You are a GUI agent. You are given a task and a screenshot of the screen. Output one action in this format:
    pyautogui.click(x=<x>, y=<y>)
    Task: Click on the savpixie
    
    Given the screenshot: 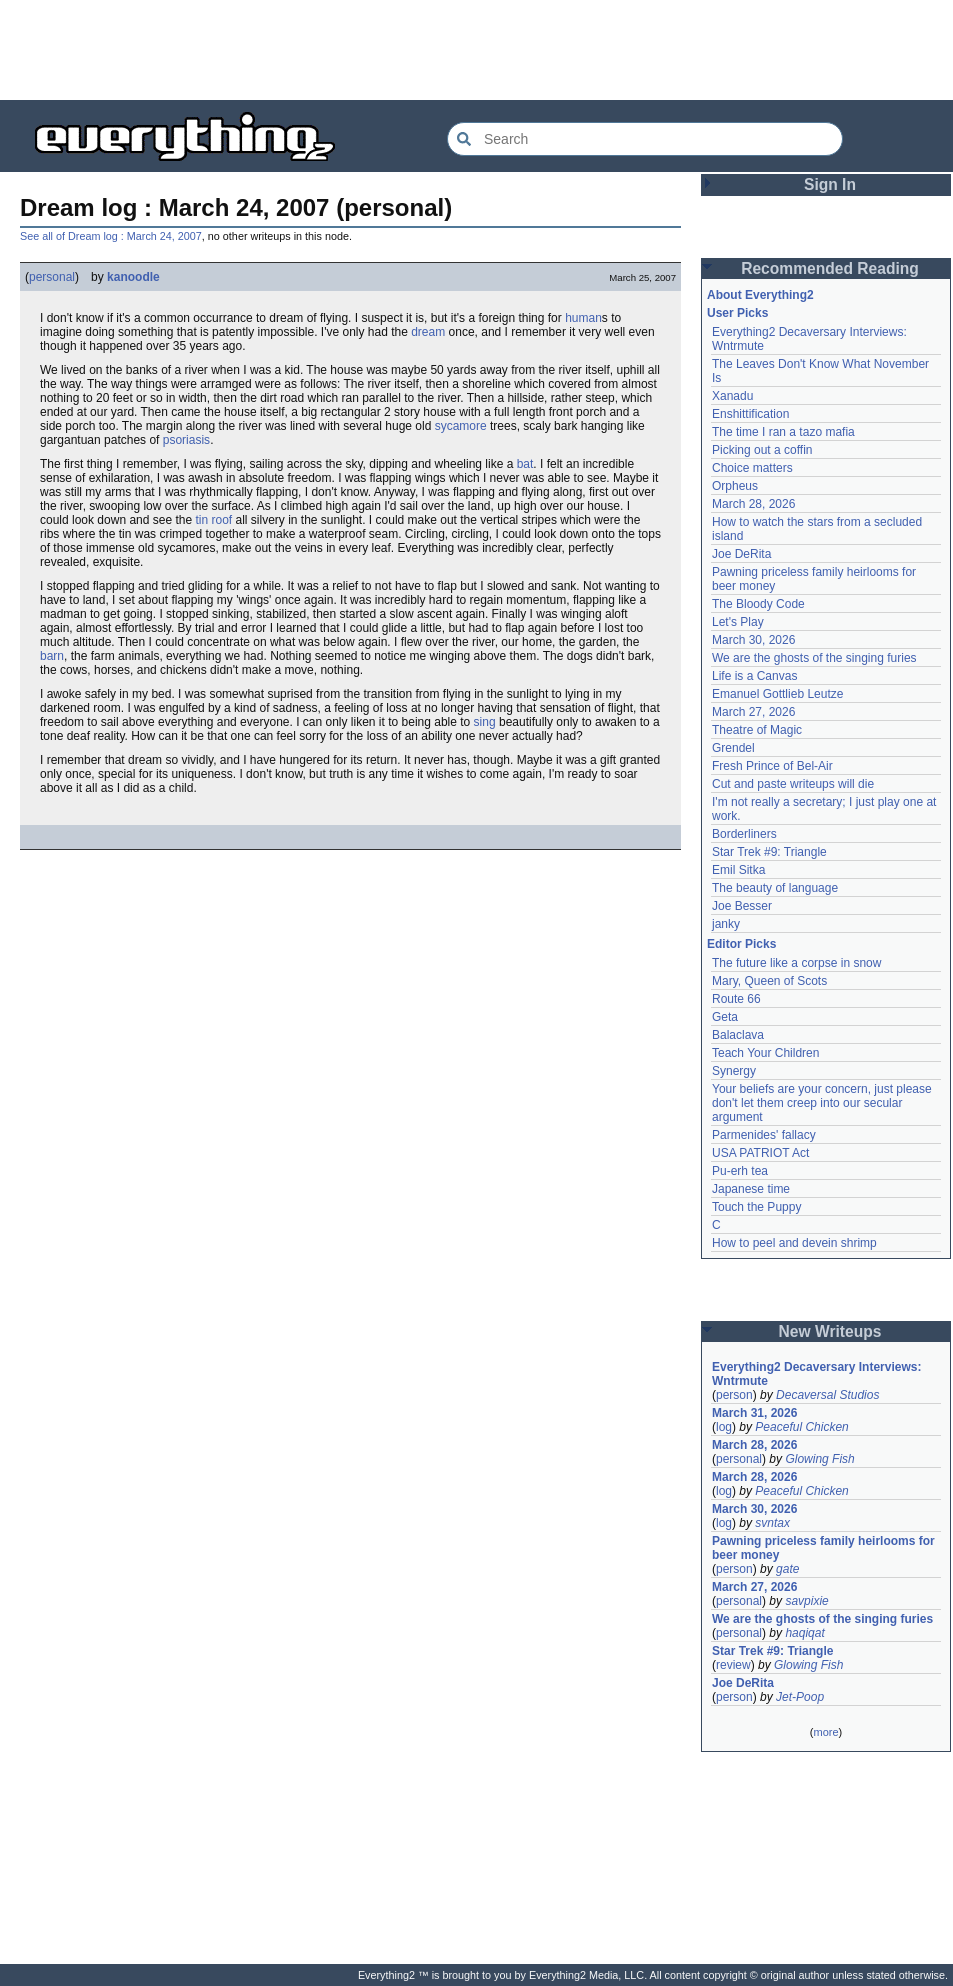 What is the action you would take?
    pyautogui.click(x=806, y=1601)
    